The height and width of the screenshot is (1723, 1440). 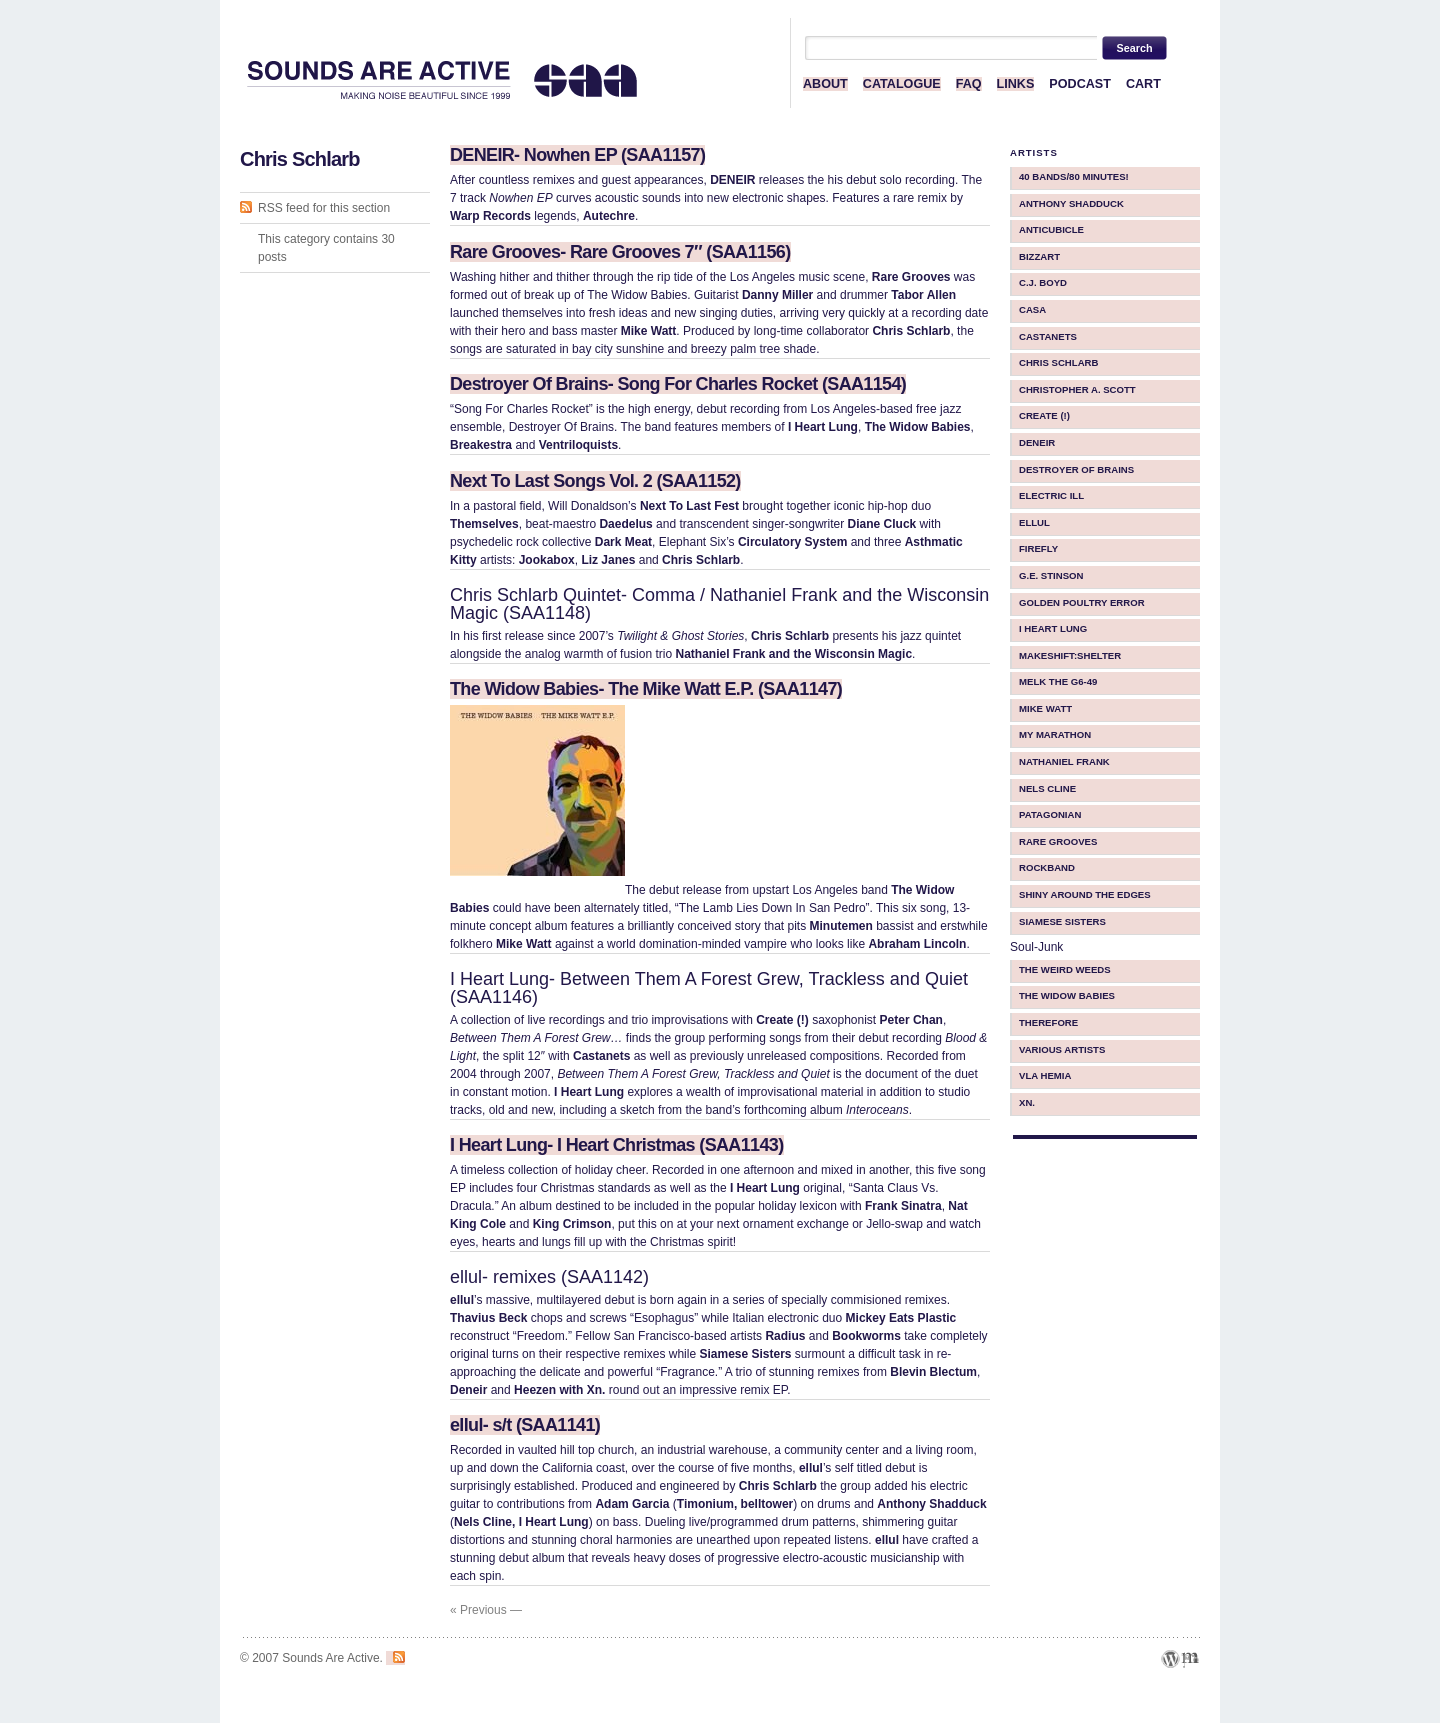 I want to click on Various Artists, so click(x=1062, y=1049).